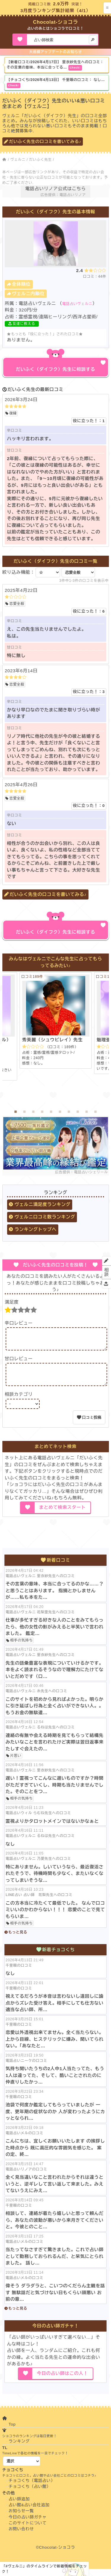 This screenshot has width=111, height=2576. I want to click on 占い館&占い会社追加, so click(29, 2512).